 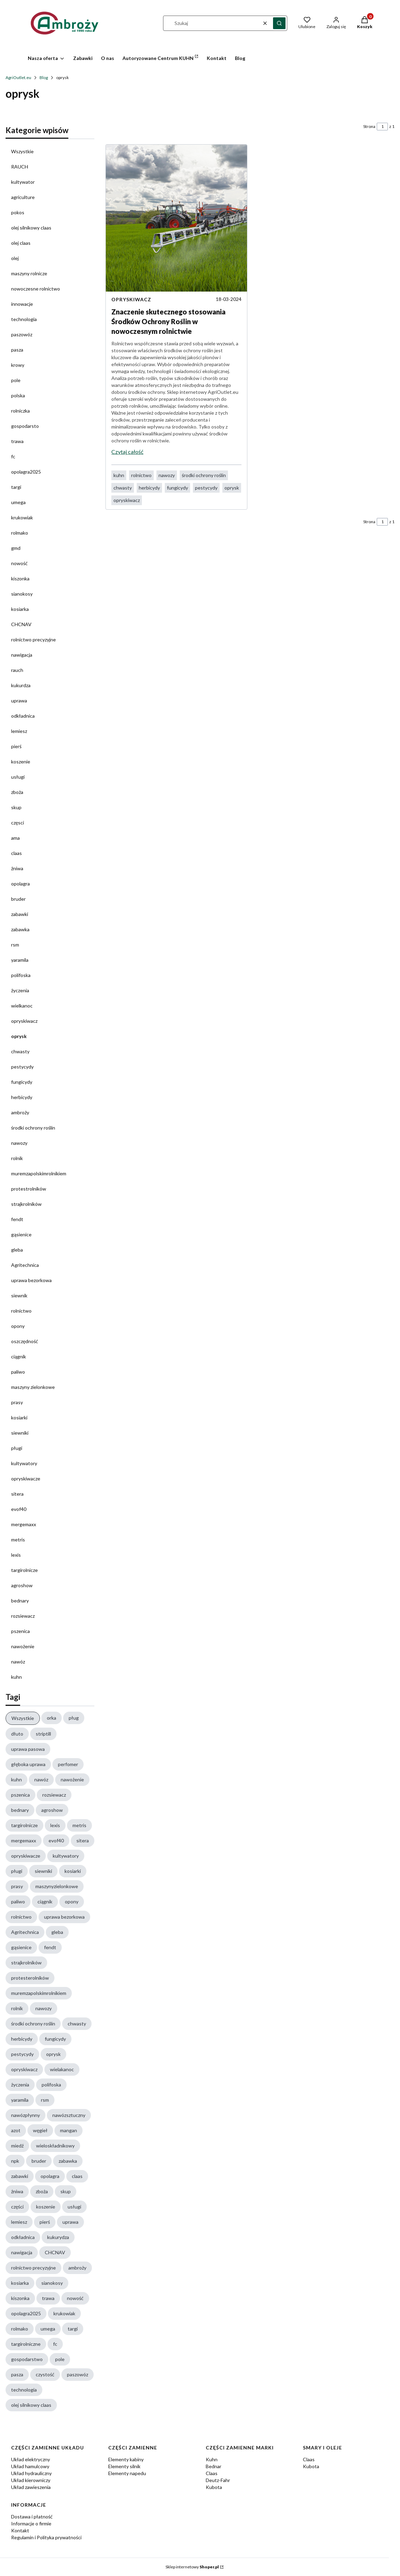 I want to click on mergemaxx, so click(x=23, y=1524).